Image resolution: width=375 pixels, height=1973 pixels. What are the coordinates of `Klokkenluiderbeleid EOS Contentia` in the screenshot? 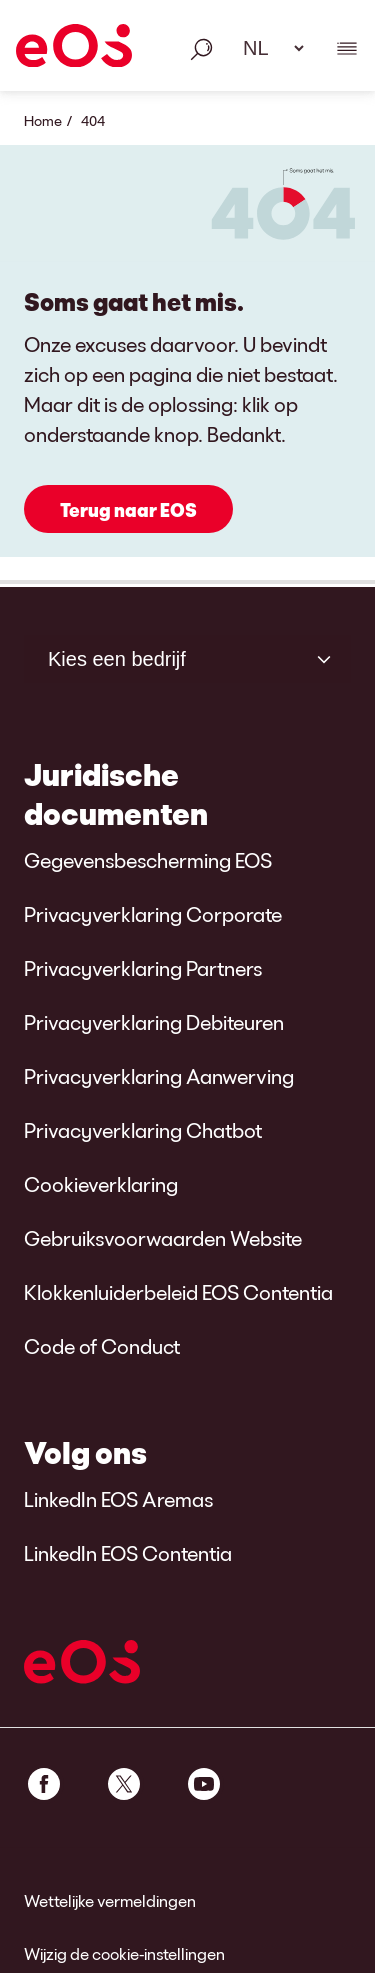 It's located at (178, 1292).